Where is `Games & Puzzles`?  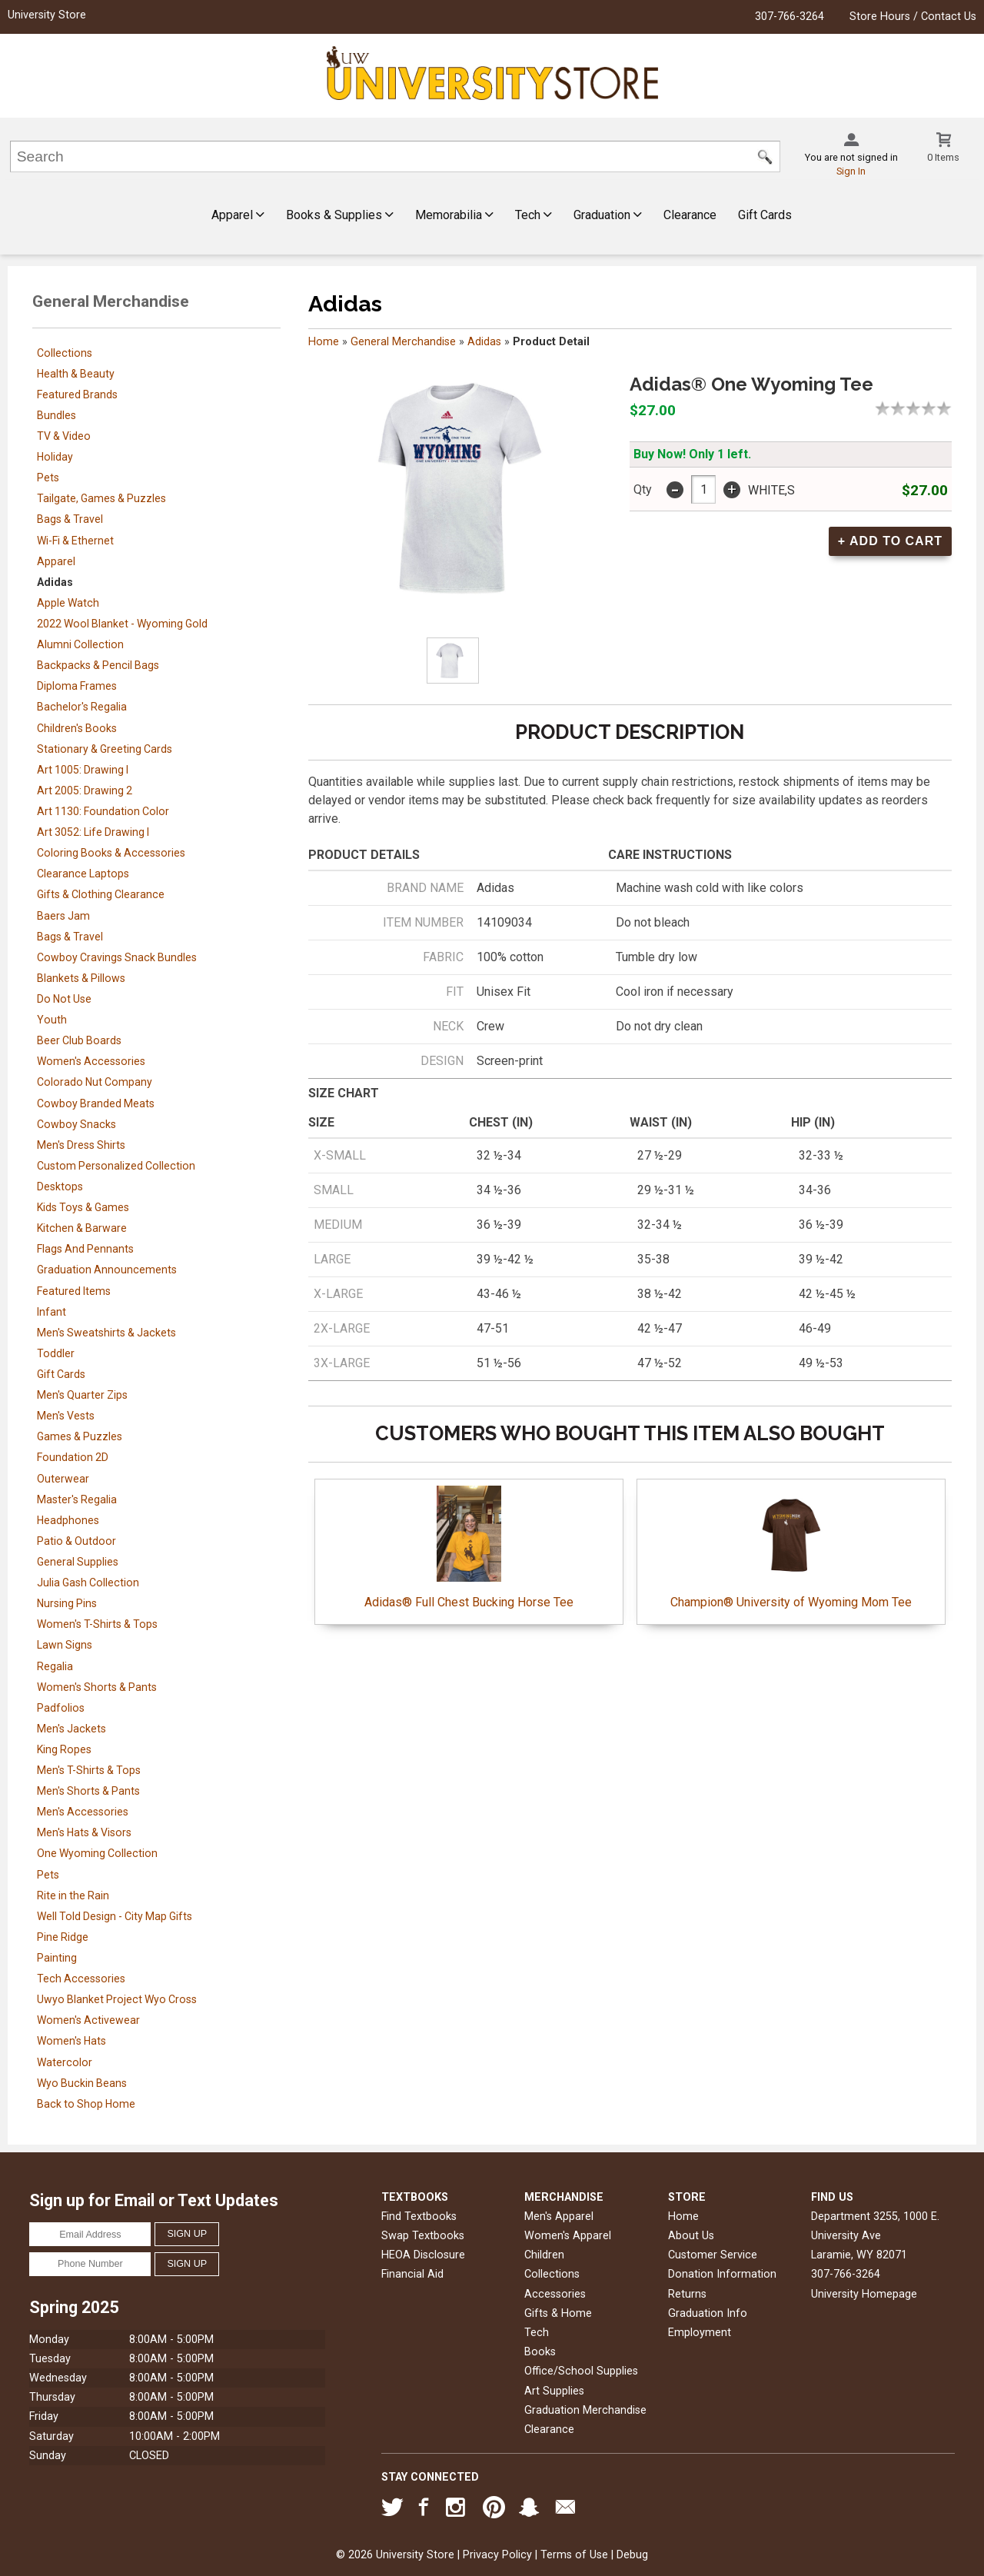 Games & Puzzles is located at coordinates (79, 1436).